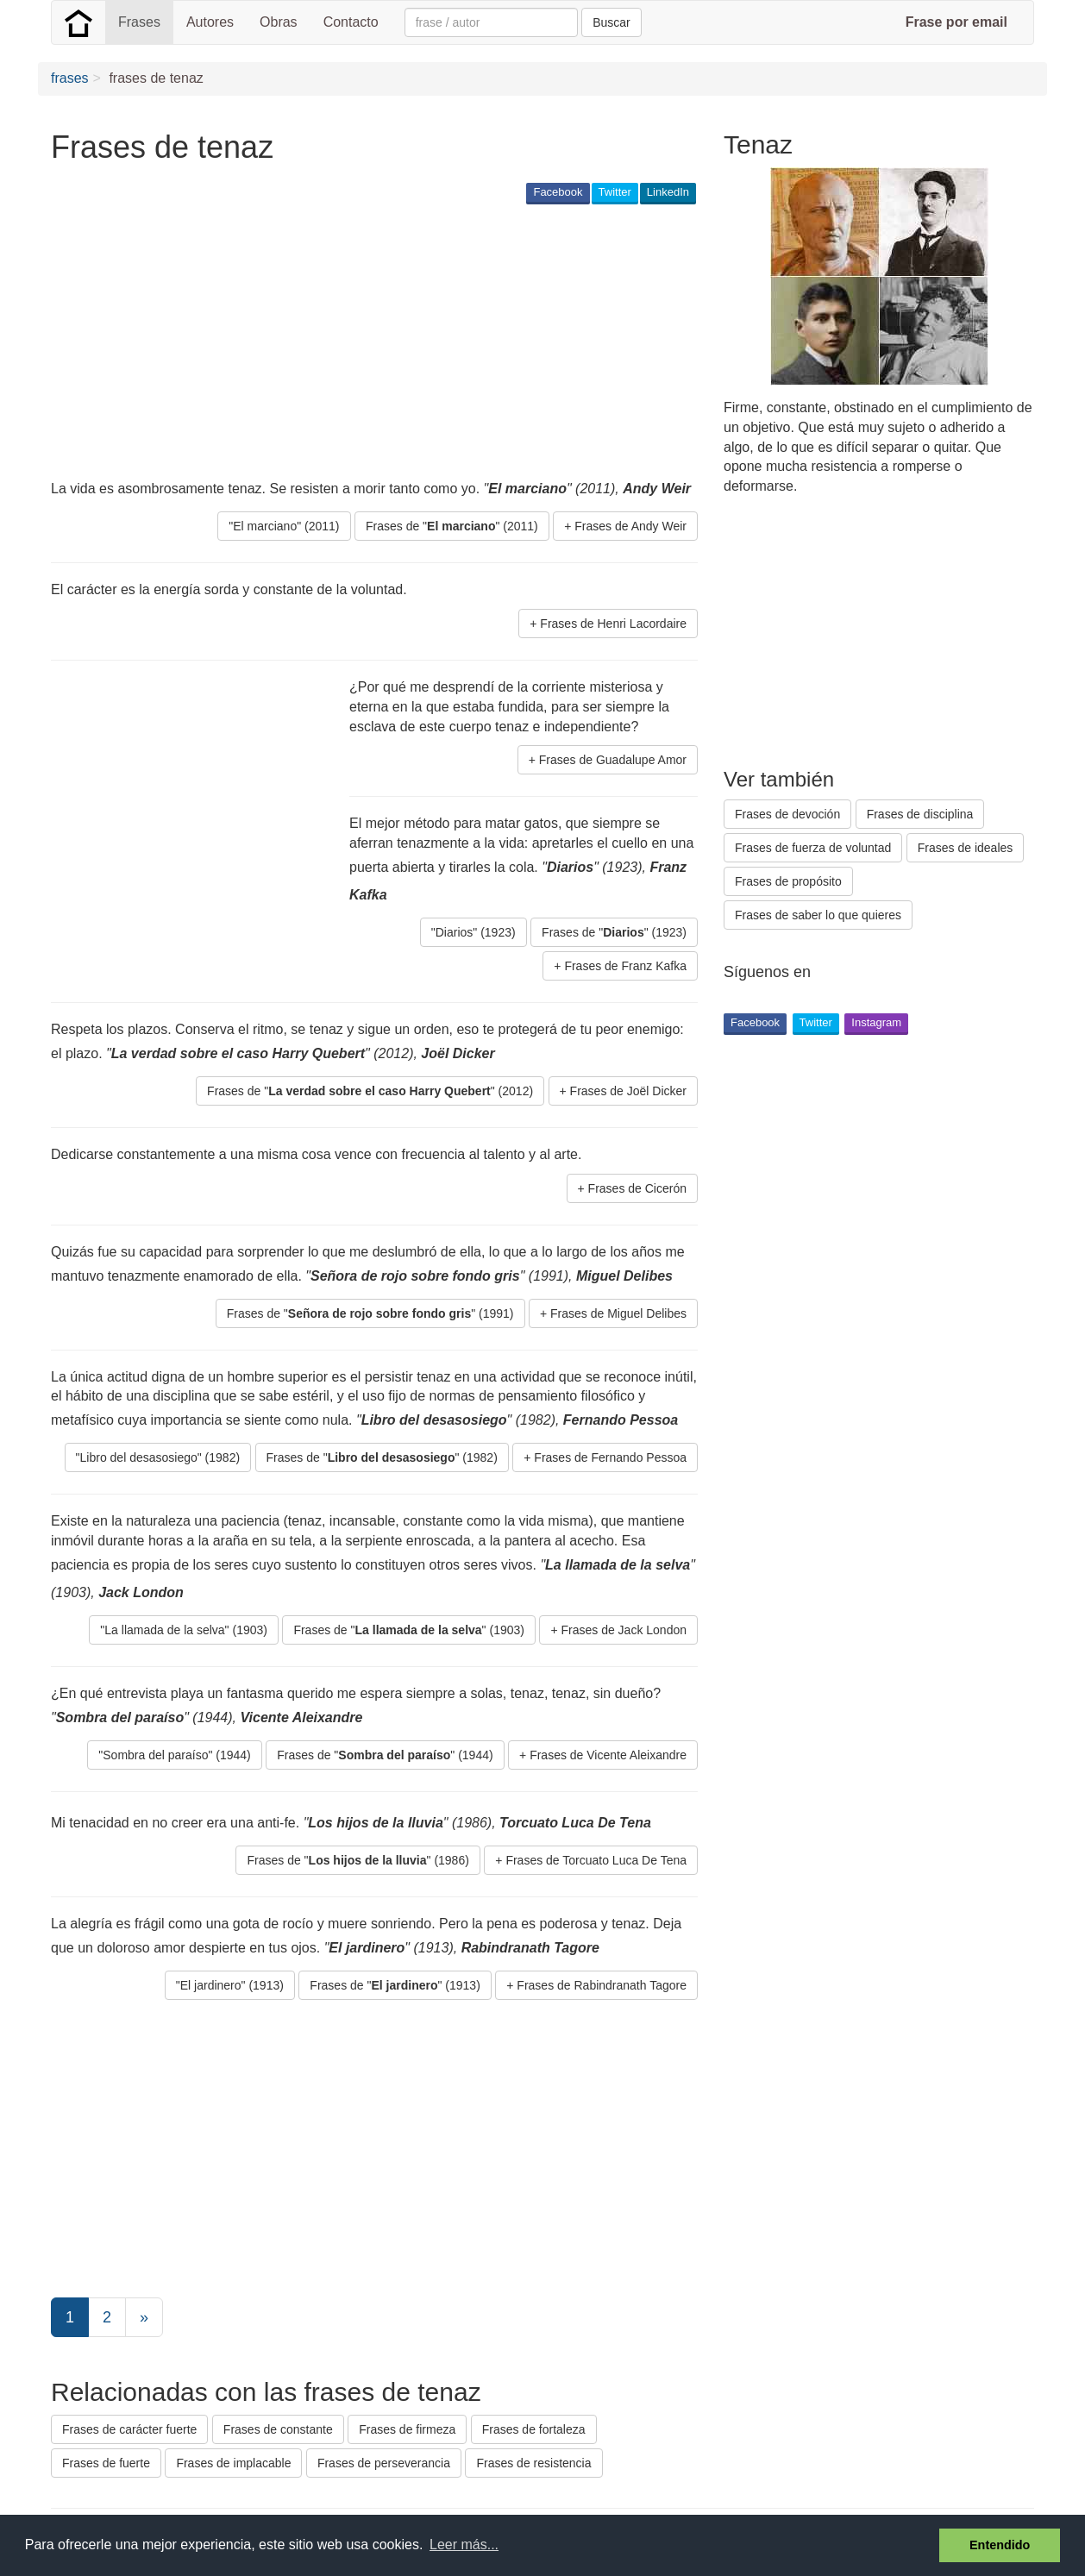 This screenshot has height=2576, width=1085. I want to click on Frases de firmeza [button], so click(407, 2429).